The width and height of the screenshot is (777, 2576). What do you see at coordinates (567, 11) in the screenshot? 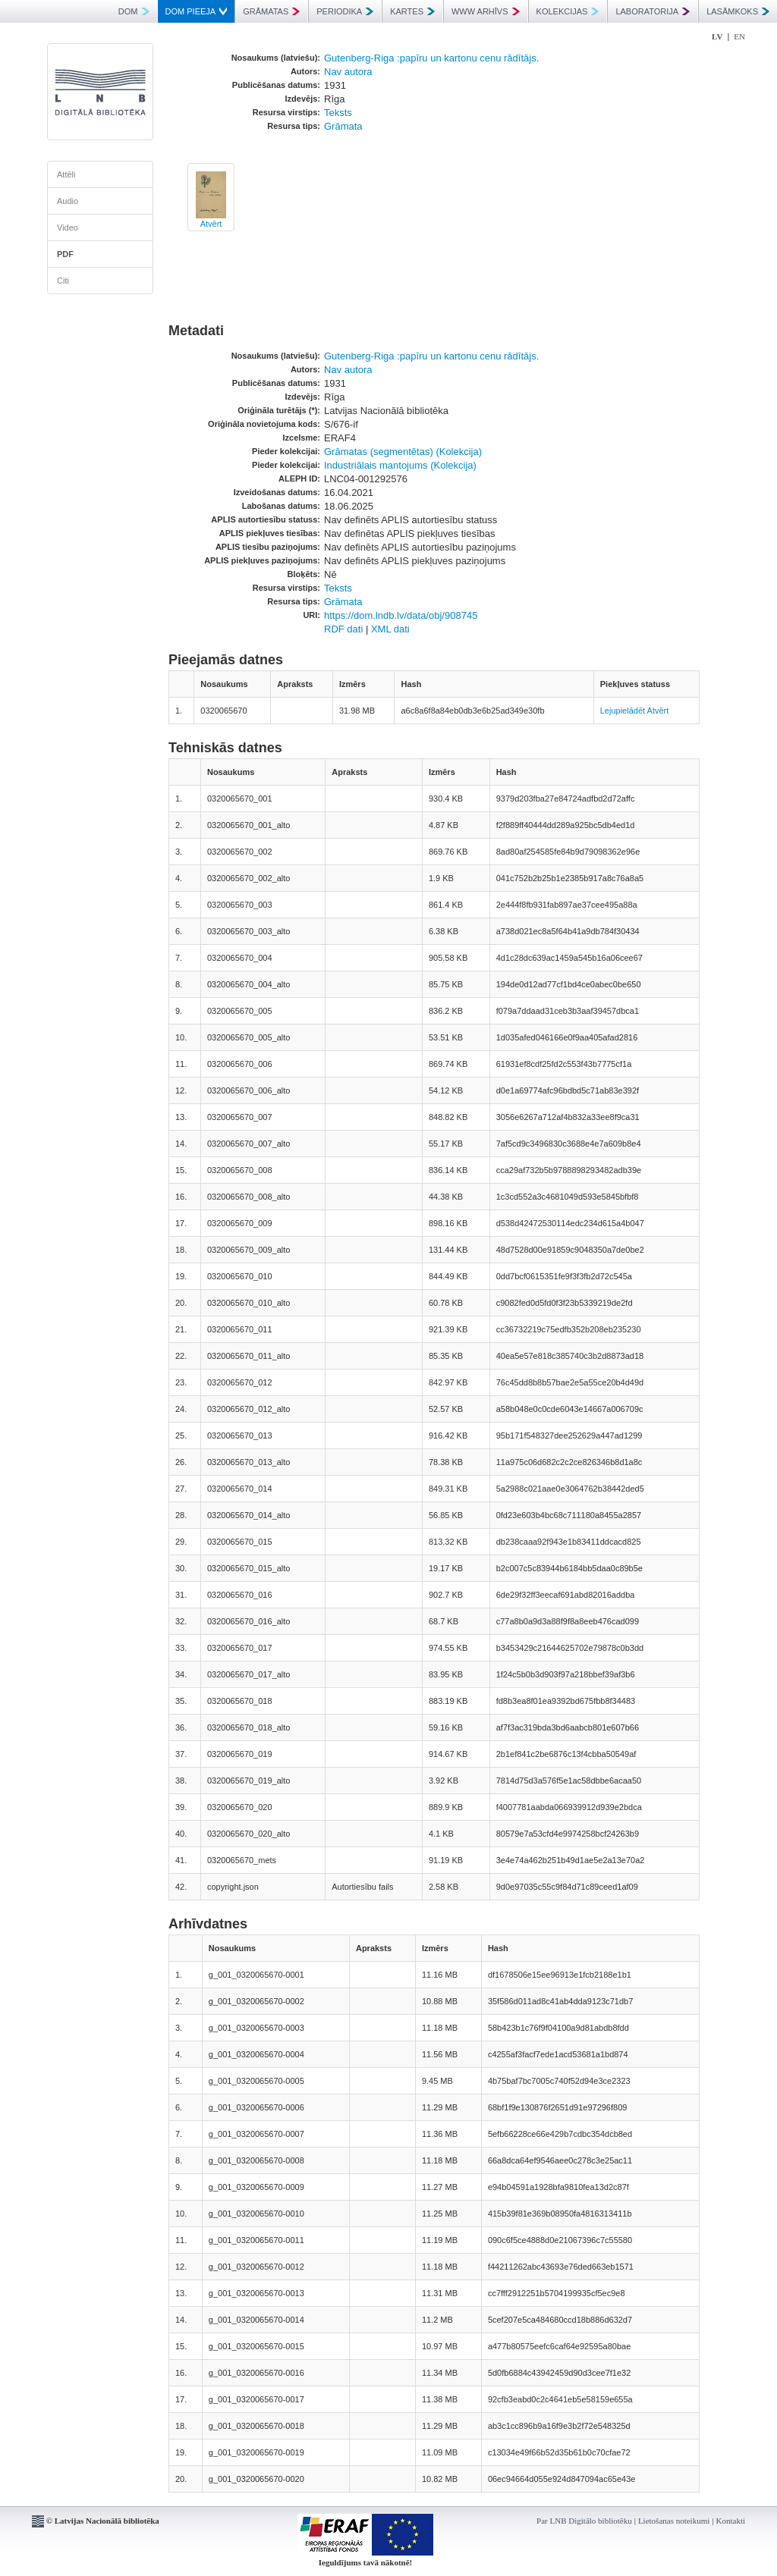
I see `KOLEKCIJAS` at bounding box center [567, 11].